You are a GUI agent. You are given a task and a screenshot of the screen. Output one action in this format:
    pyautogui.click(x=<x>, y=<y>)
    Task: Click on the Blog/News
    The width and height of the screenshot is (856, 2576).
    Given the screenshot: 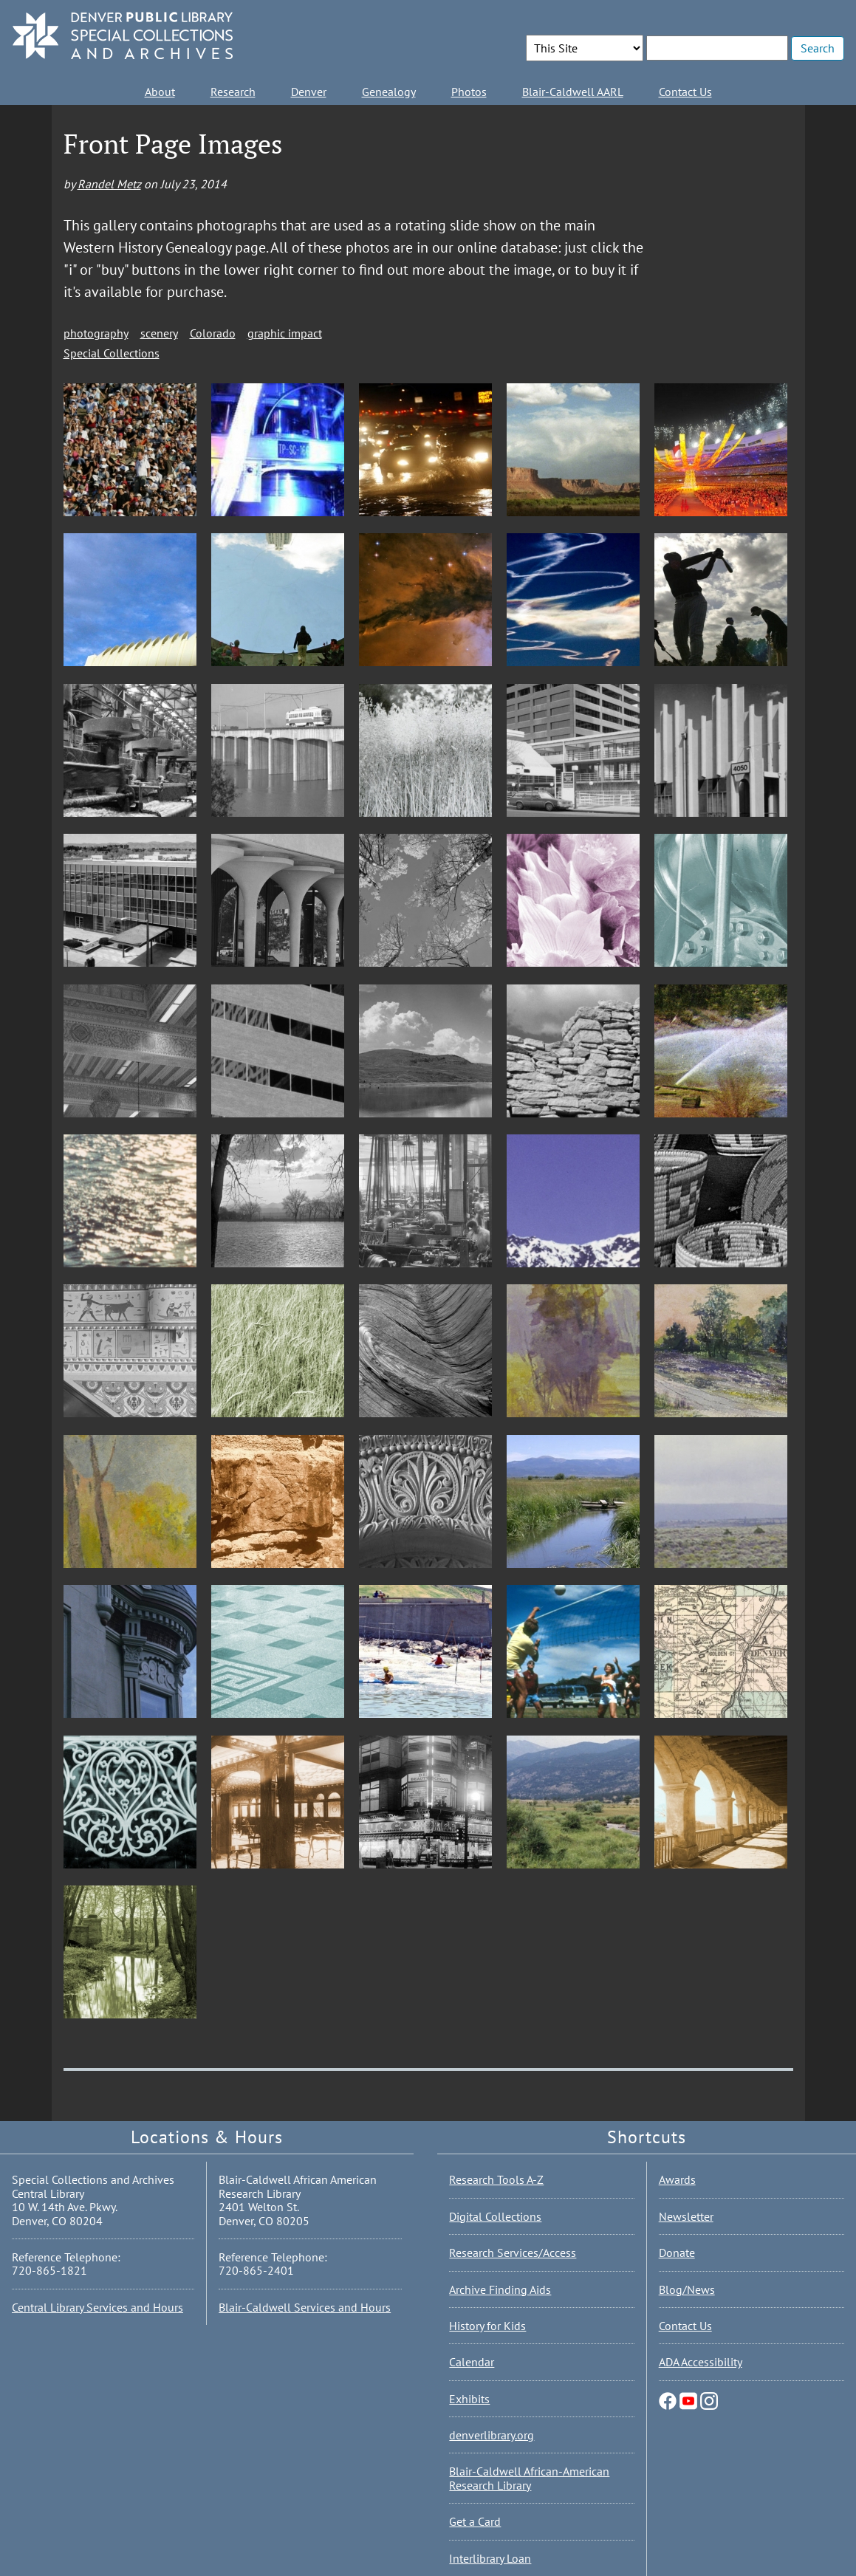 What is the action you would take?
    pyautogui.click(x=687, y=2289)
    